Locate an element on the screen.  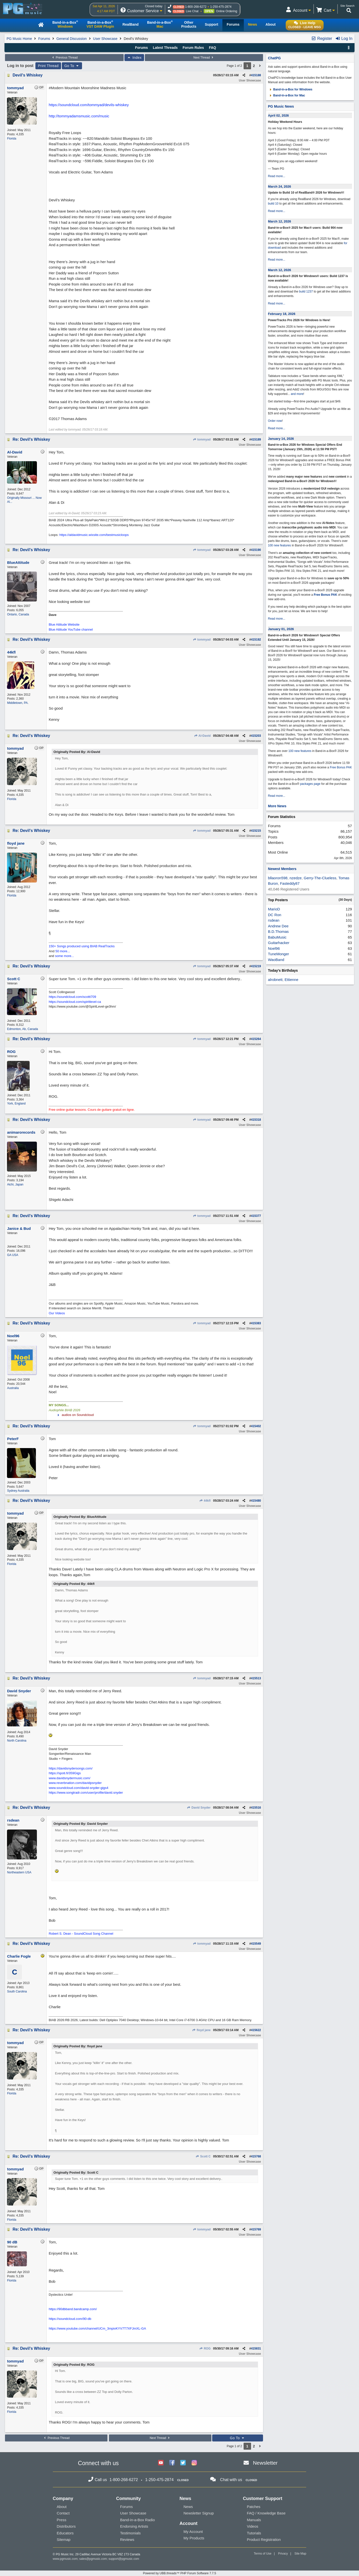
Latest Threads is located at coordinates (165, 48).